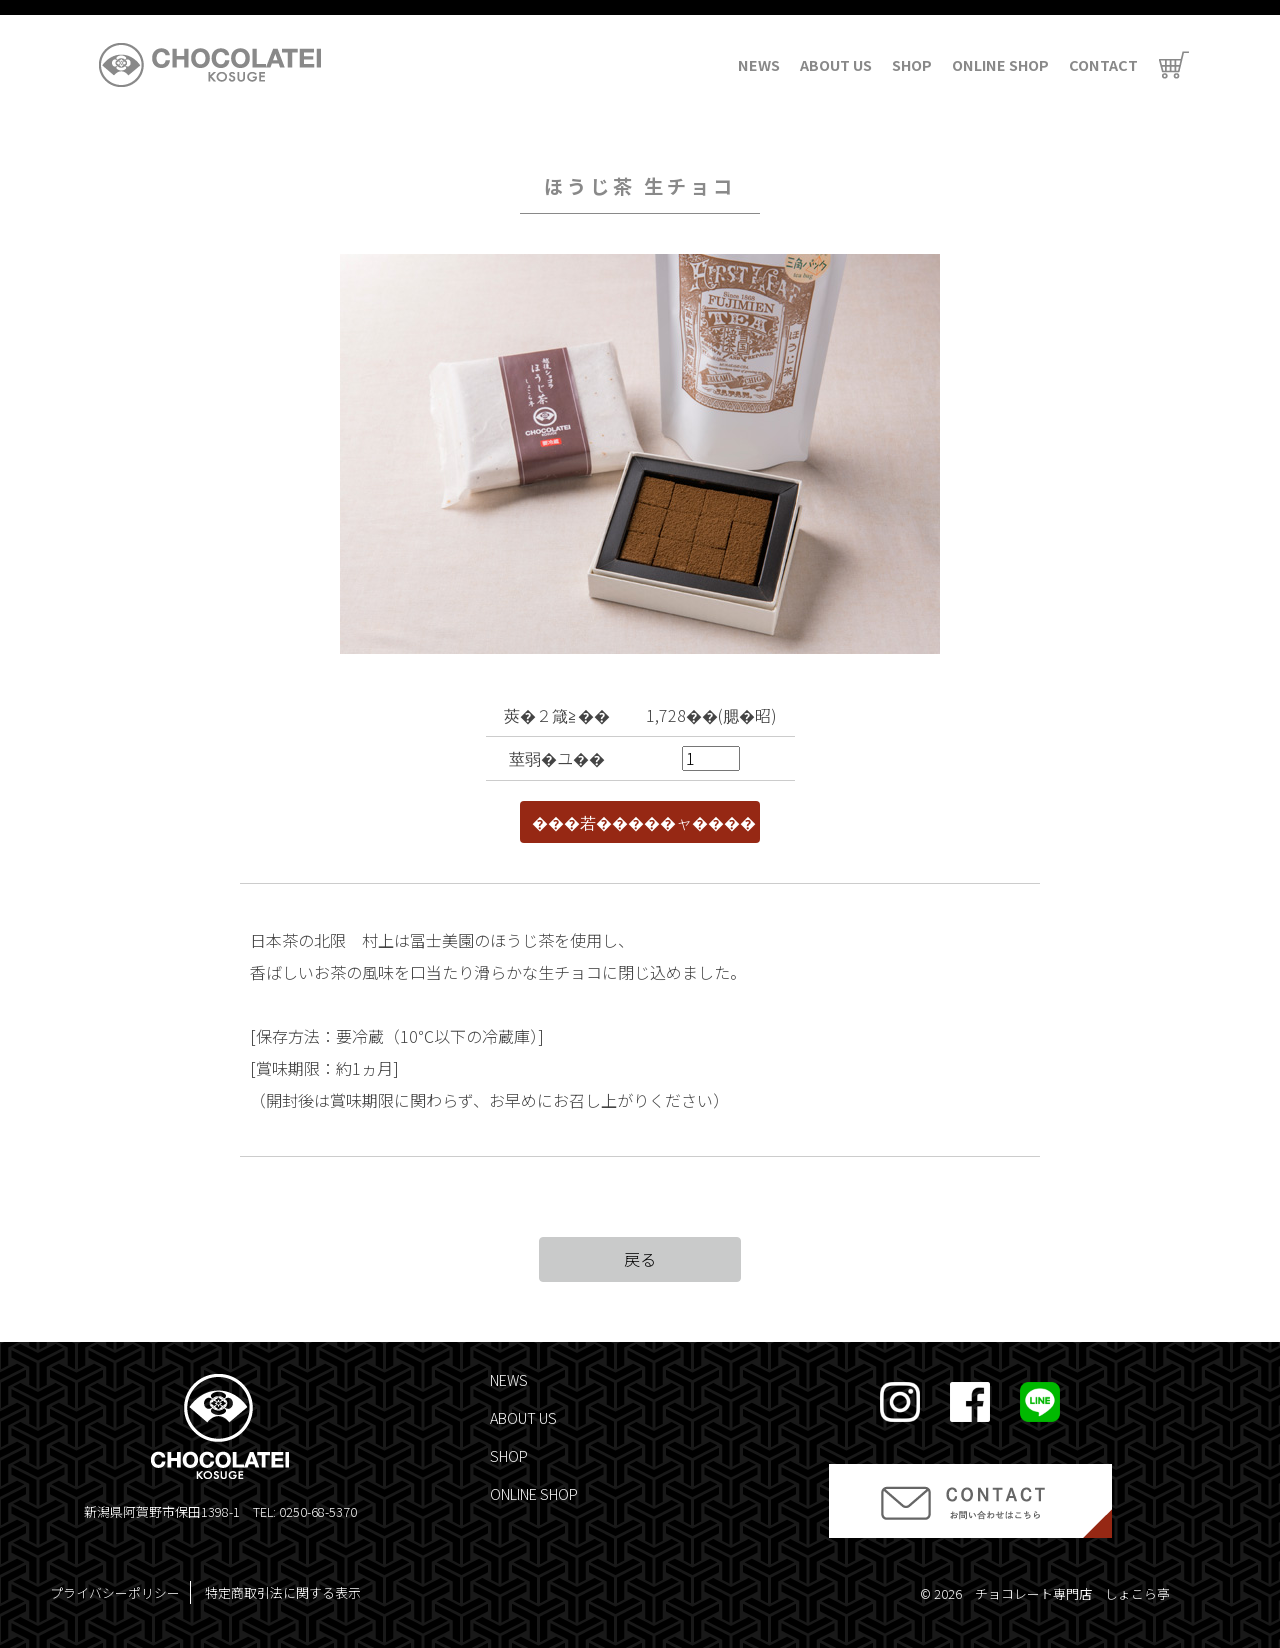  What do you see at coordinates (912, 64) in the screenshot?
I see `SHOP` at bounding box center [912, 64].